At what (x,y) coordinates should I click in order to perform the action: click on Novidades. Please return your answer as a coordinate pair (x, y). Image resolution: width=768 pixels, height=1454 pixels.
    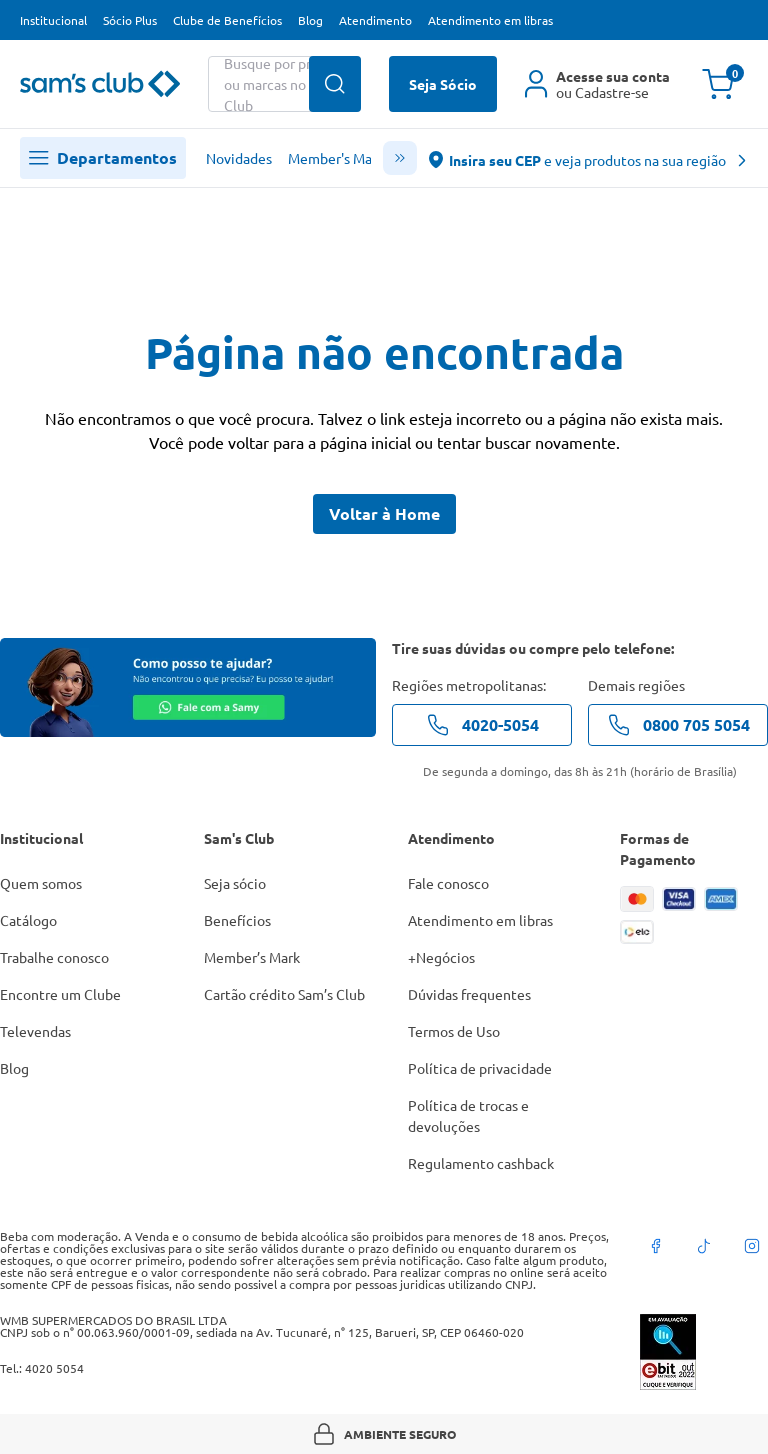
    Looking at the image, I should click on (239, 158).